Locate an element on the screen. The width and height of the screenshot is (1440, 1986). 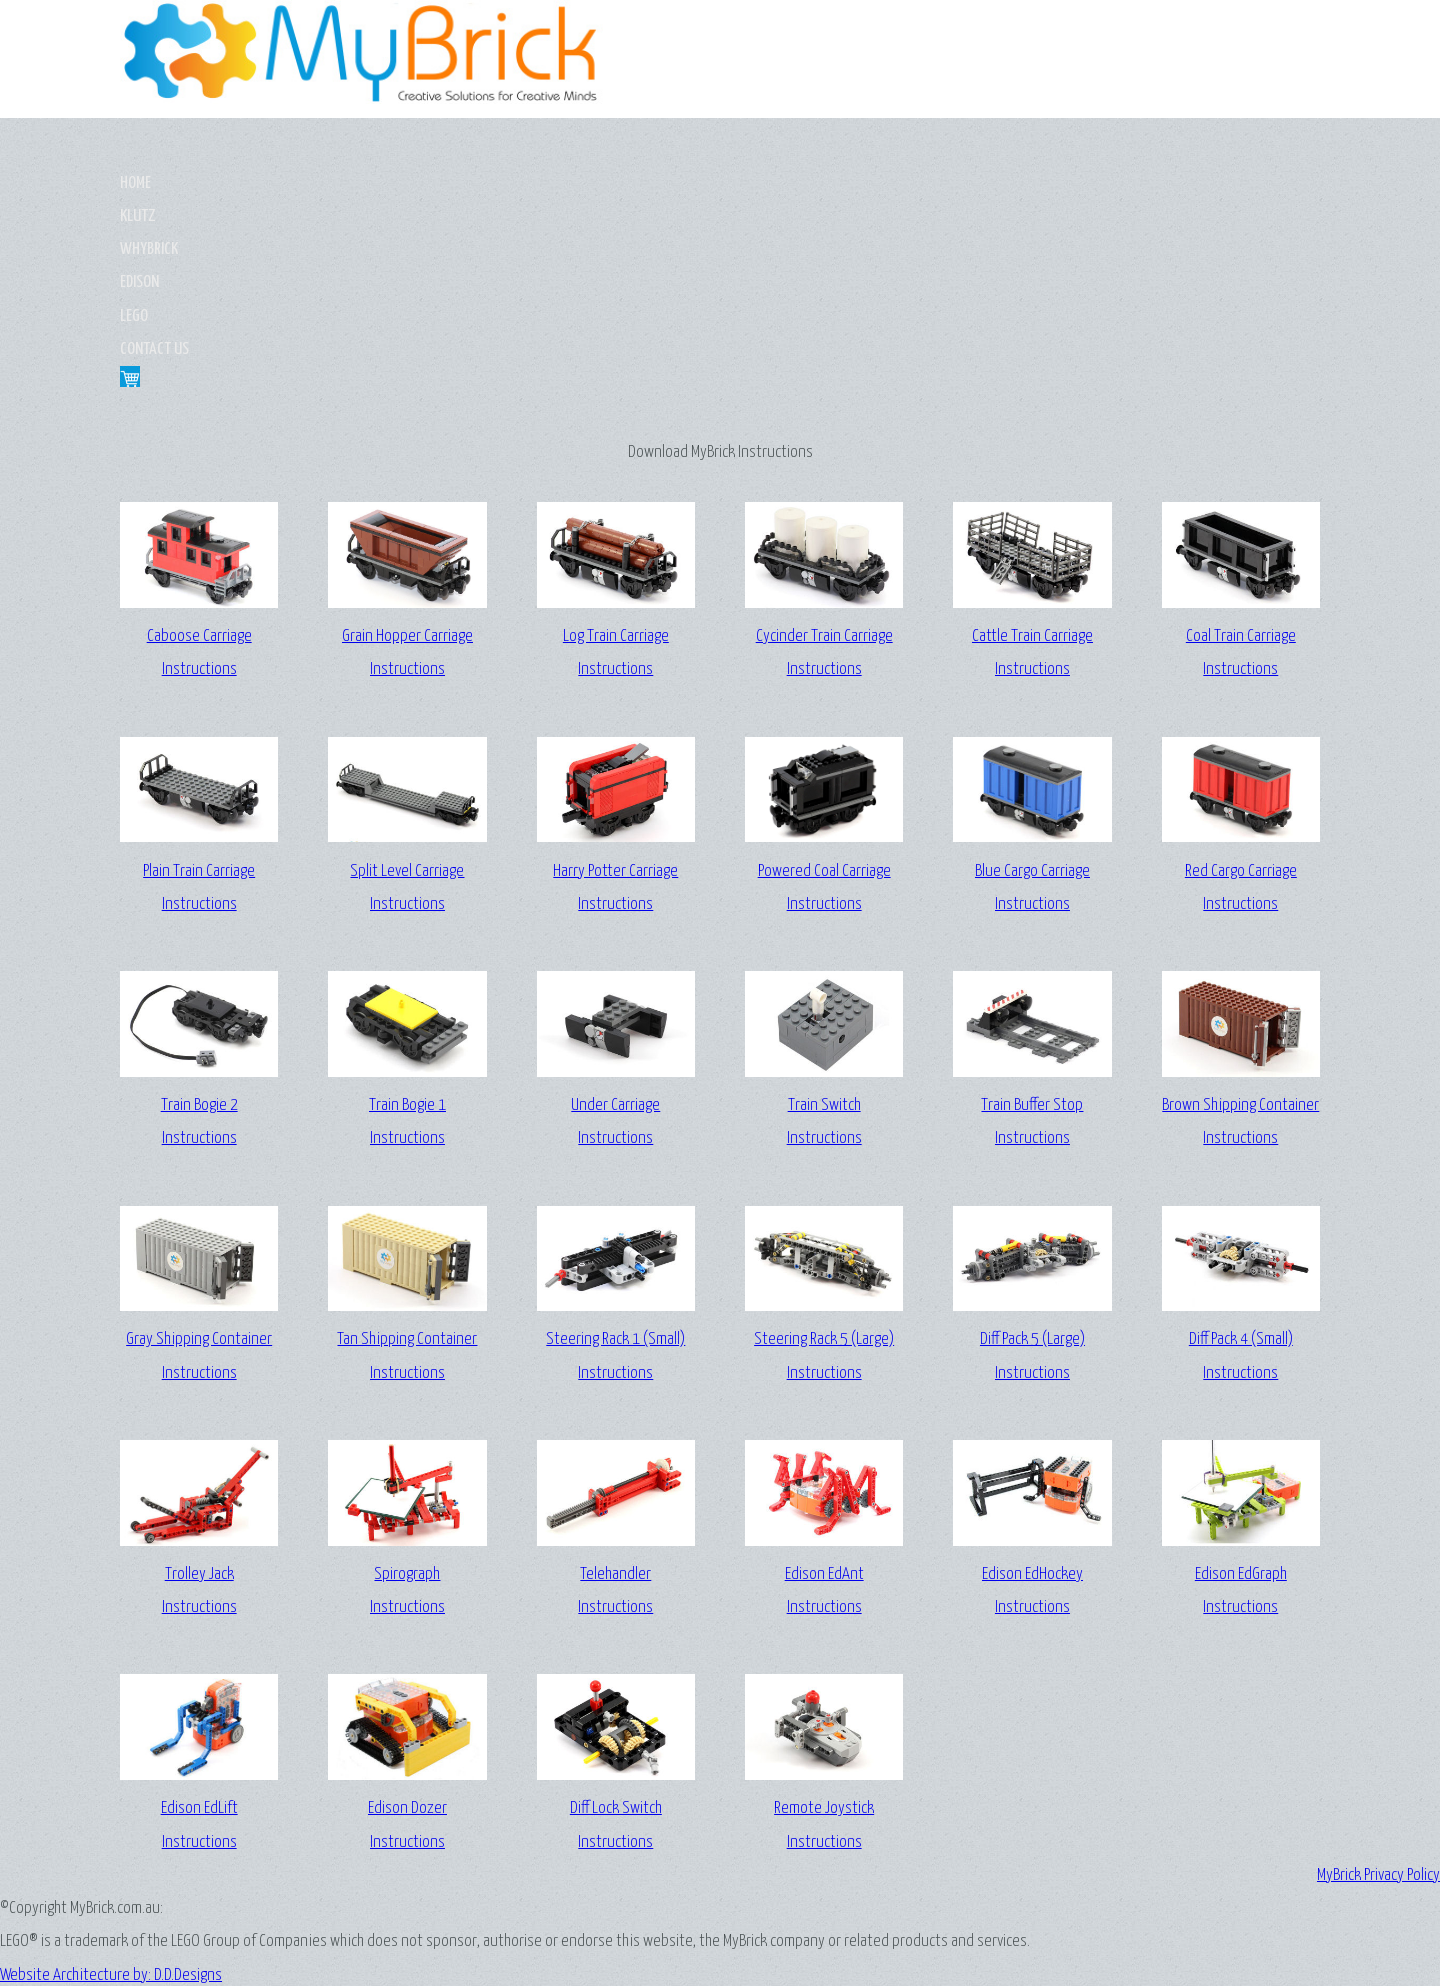
Gray Shipping ContainerInstructions is located at coordinates (199, 1163).